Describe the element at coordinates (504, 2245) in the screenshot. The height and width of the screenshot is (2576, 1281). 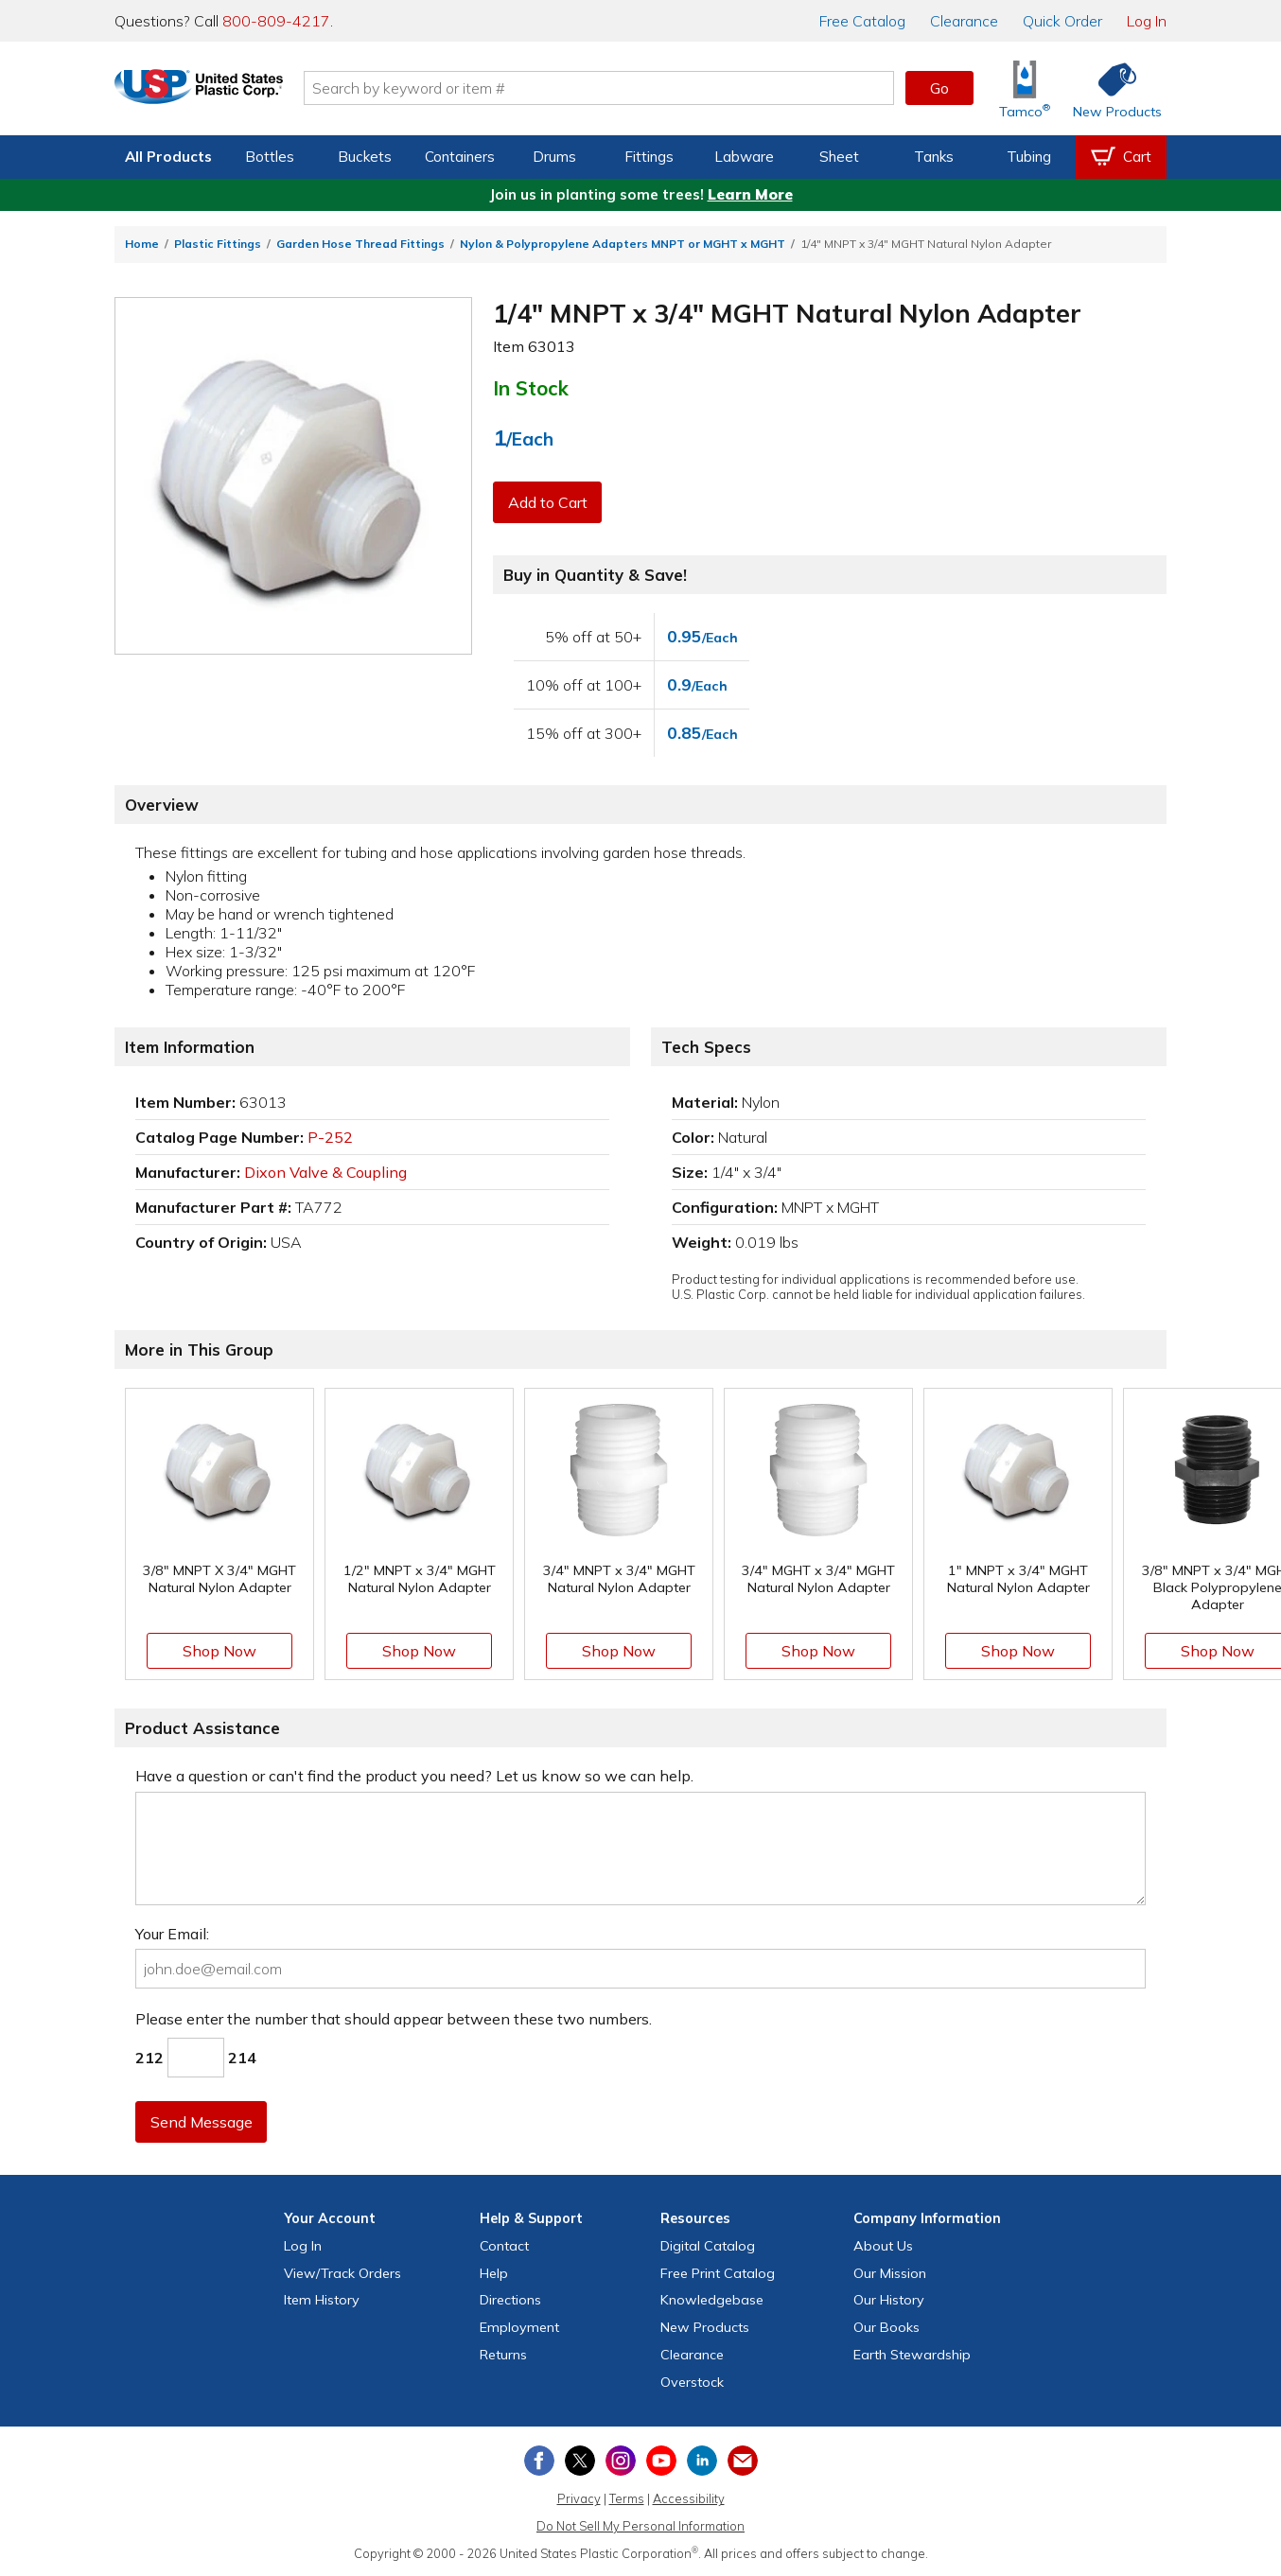
I see `Contact` at that location.